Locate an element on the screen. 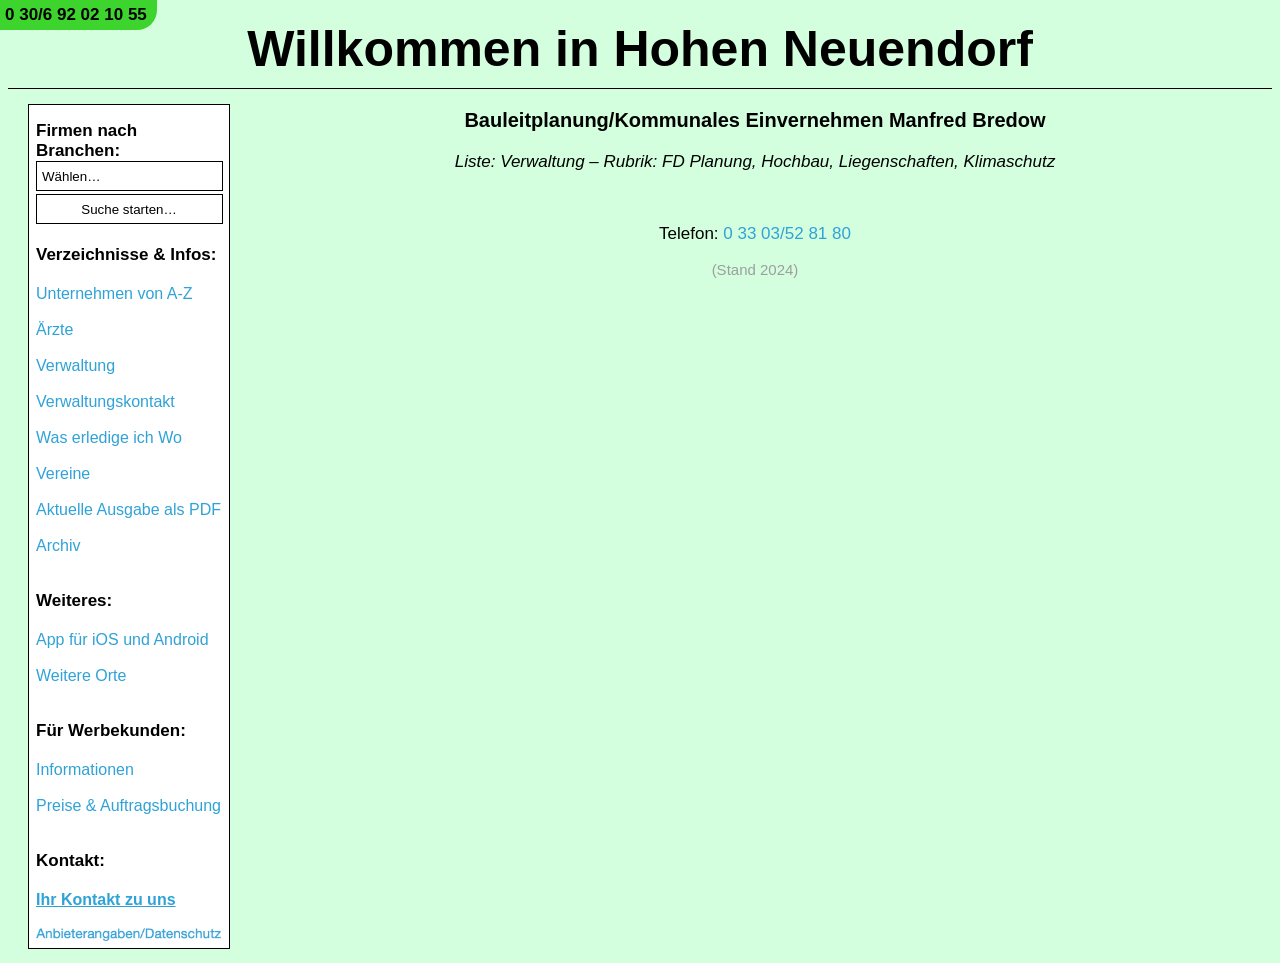 This screenshot has width=1280, height=963. Willkommen in Hohen Neuendorf is located at coordinates (640, 49).